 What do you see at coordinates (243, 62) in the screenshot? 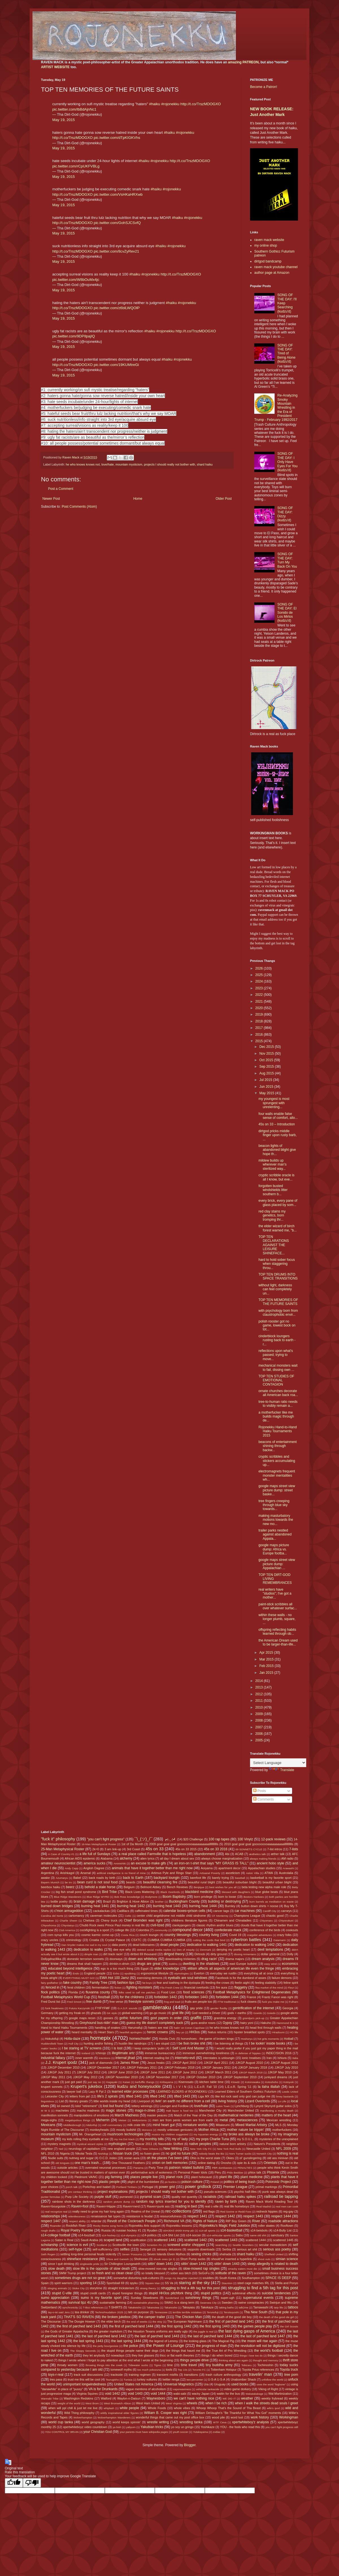
I see `amazing PATREON` at bounding box center [243, 62].